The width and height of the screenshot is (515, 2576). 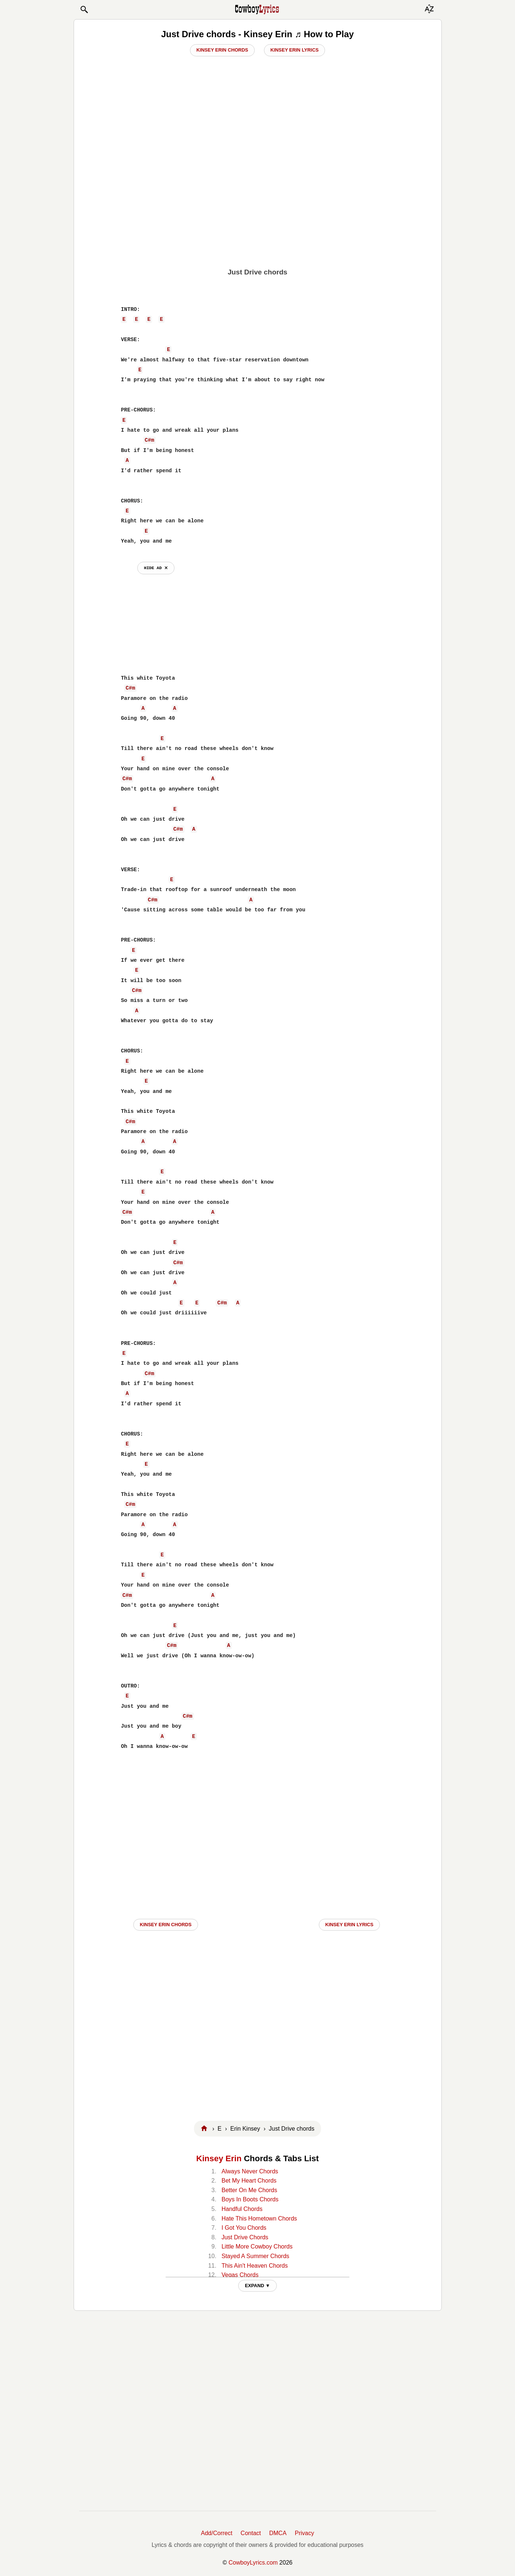 What do you see at coordinates (277, 2533) in the screenshot?
I see `DMCA` at bounding box center [277, 2533].